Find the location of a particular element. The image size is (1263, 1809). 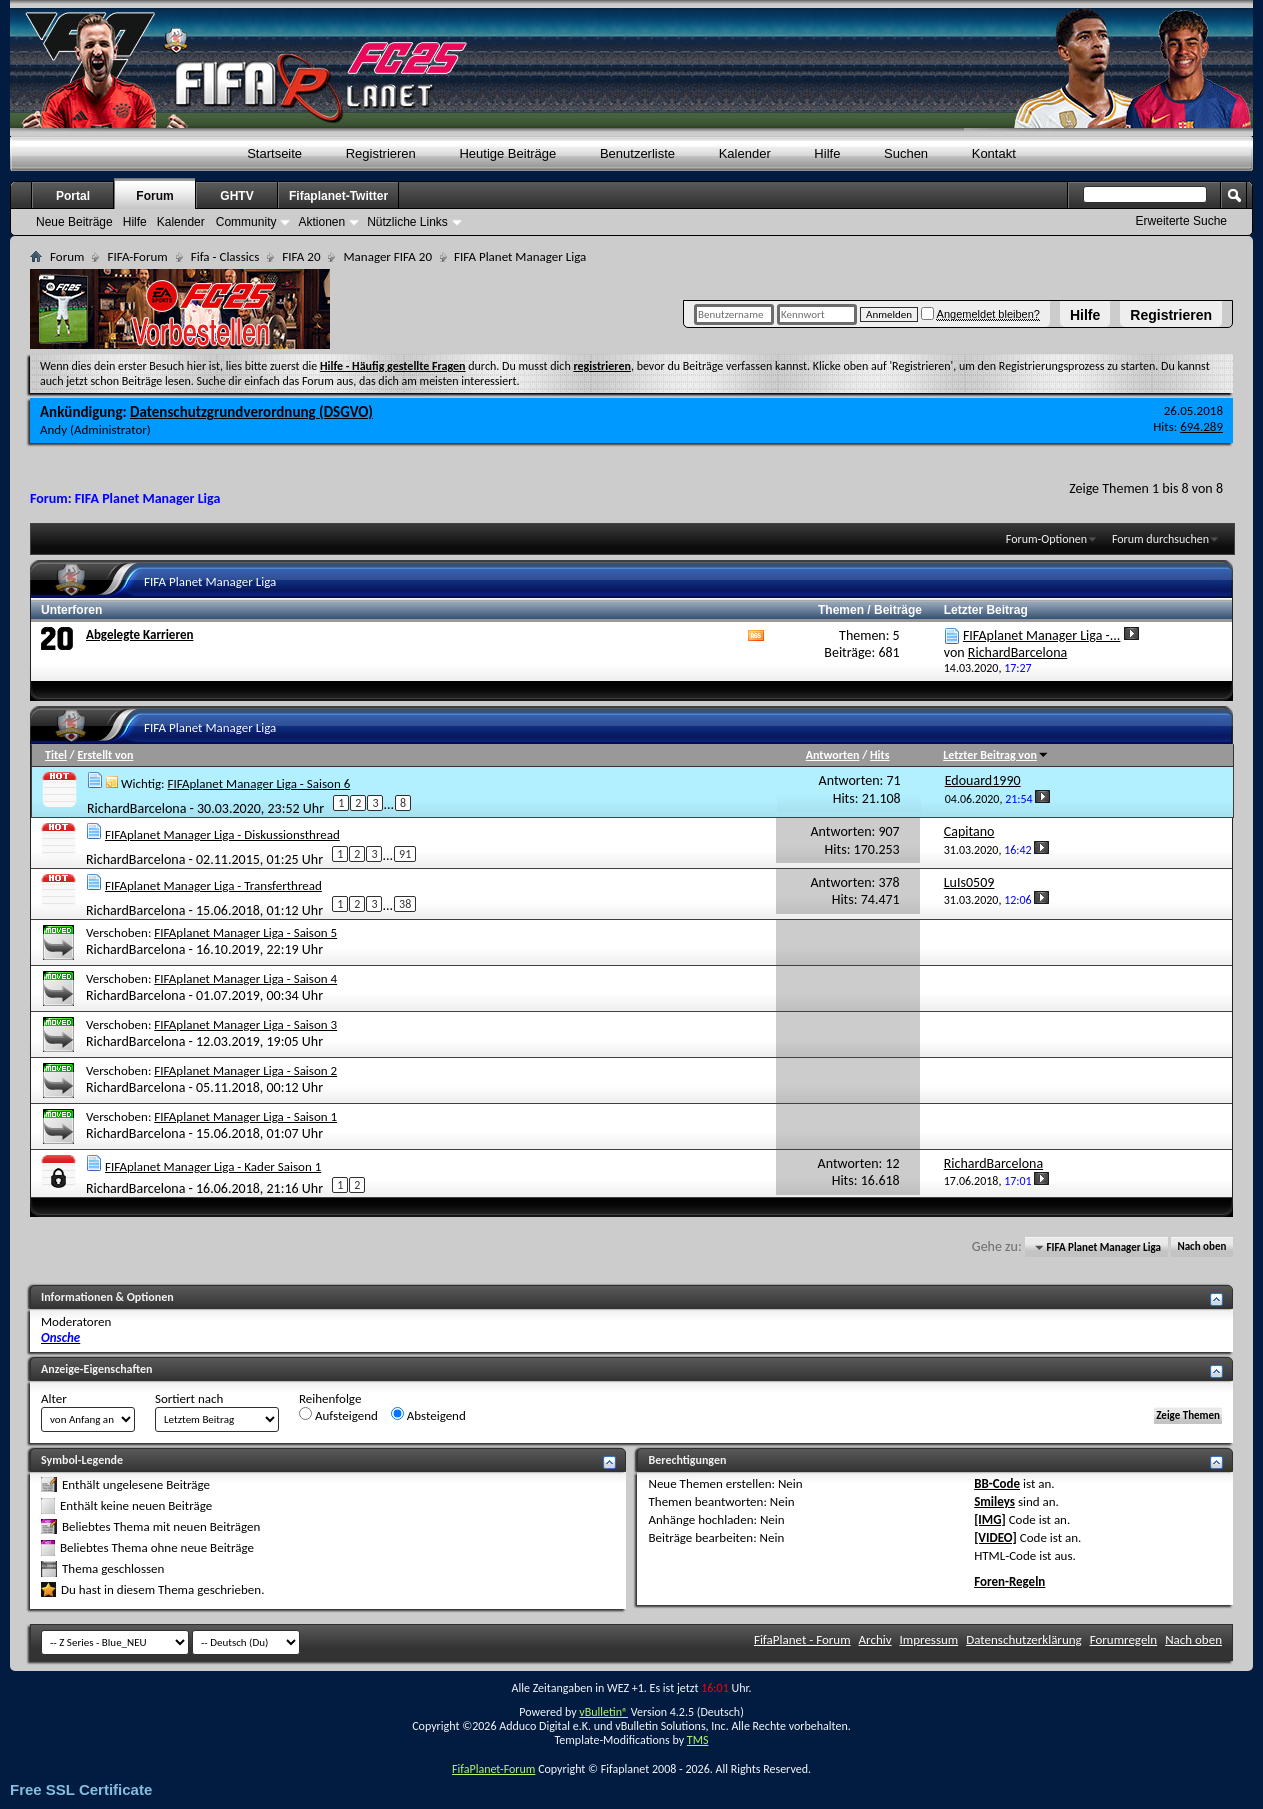

Erstellt von is located at coordinates (105, 755).